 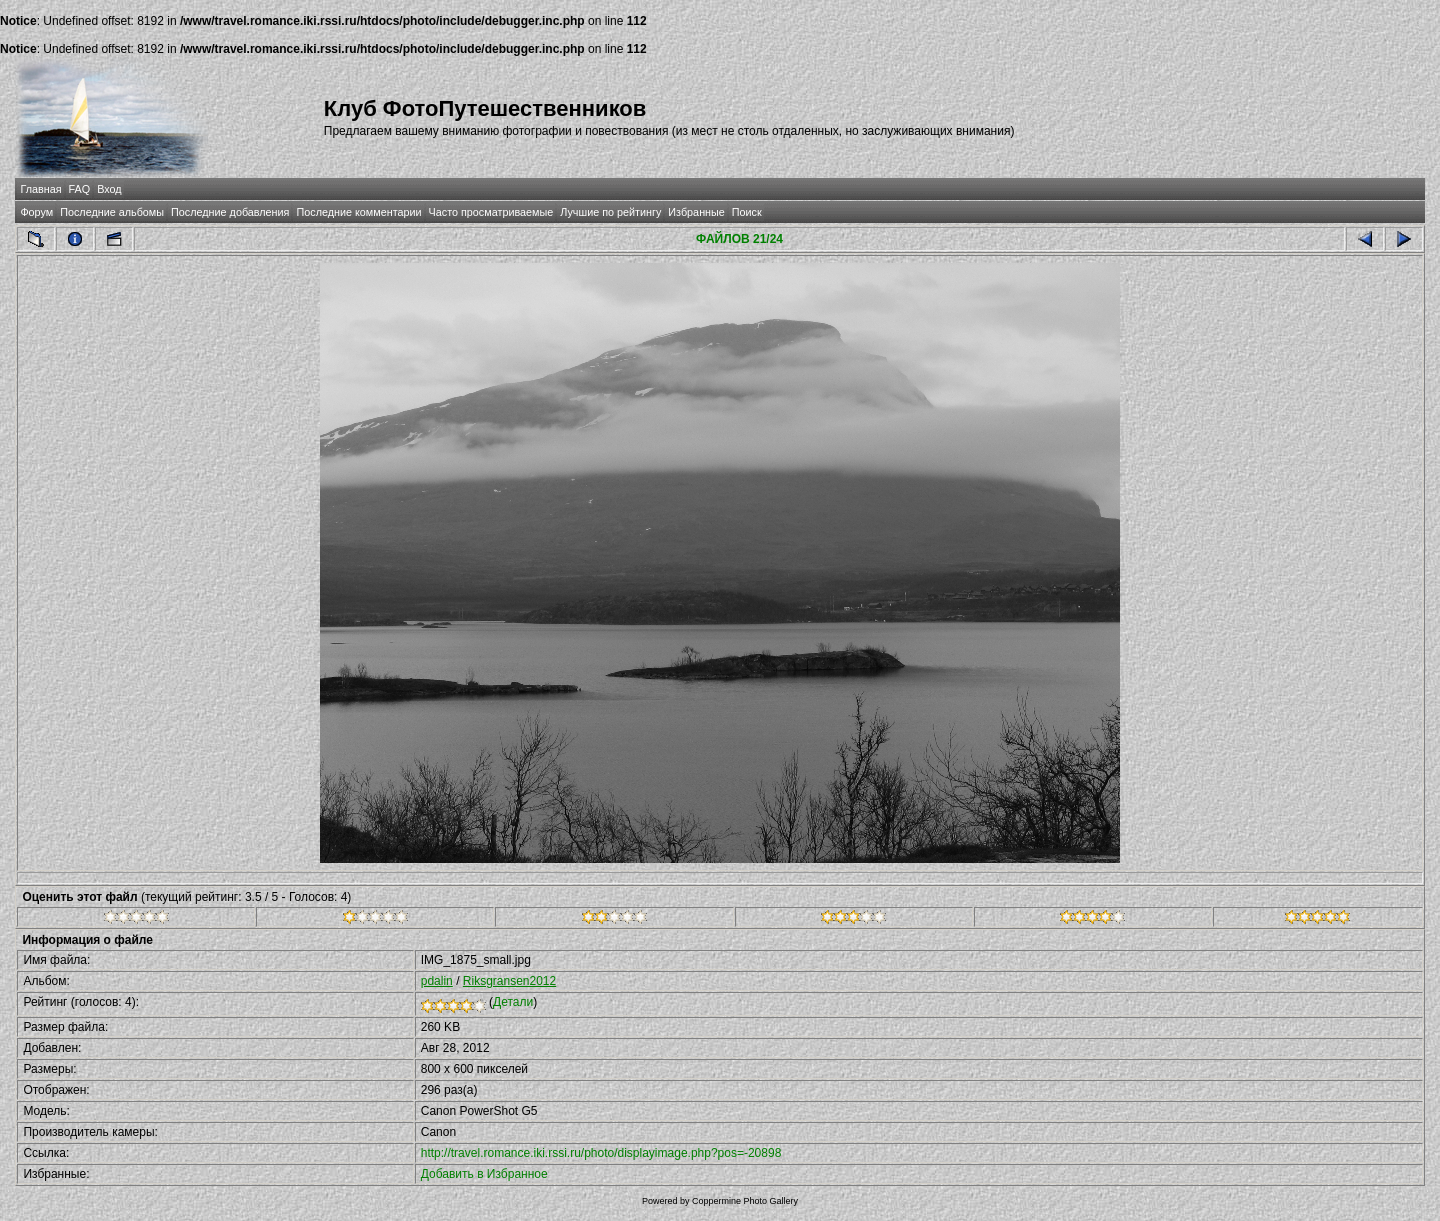 I want to click on Последние комментарии, so click(x=358, y=212).